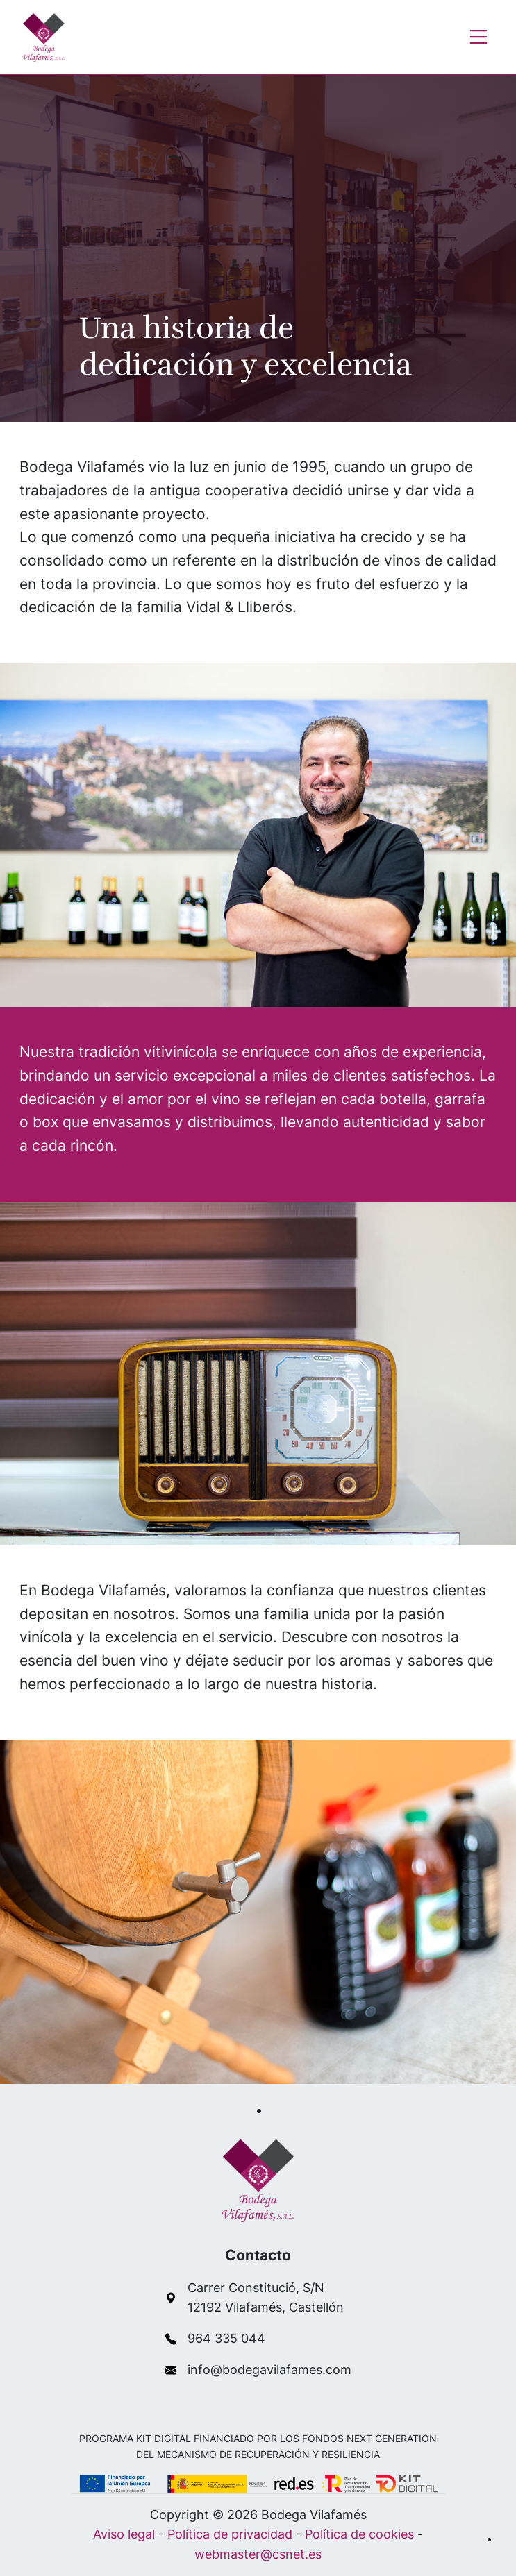  Describe the element at coordinates (124, 2534) in the screenshot. I see `Aviso legal` at that location.